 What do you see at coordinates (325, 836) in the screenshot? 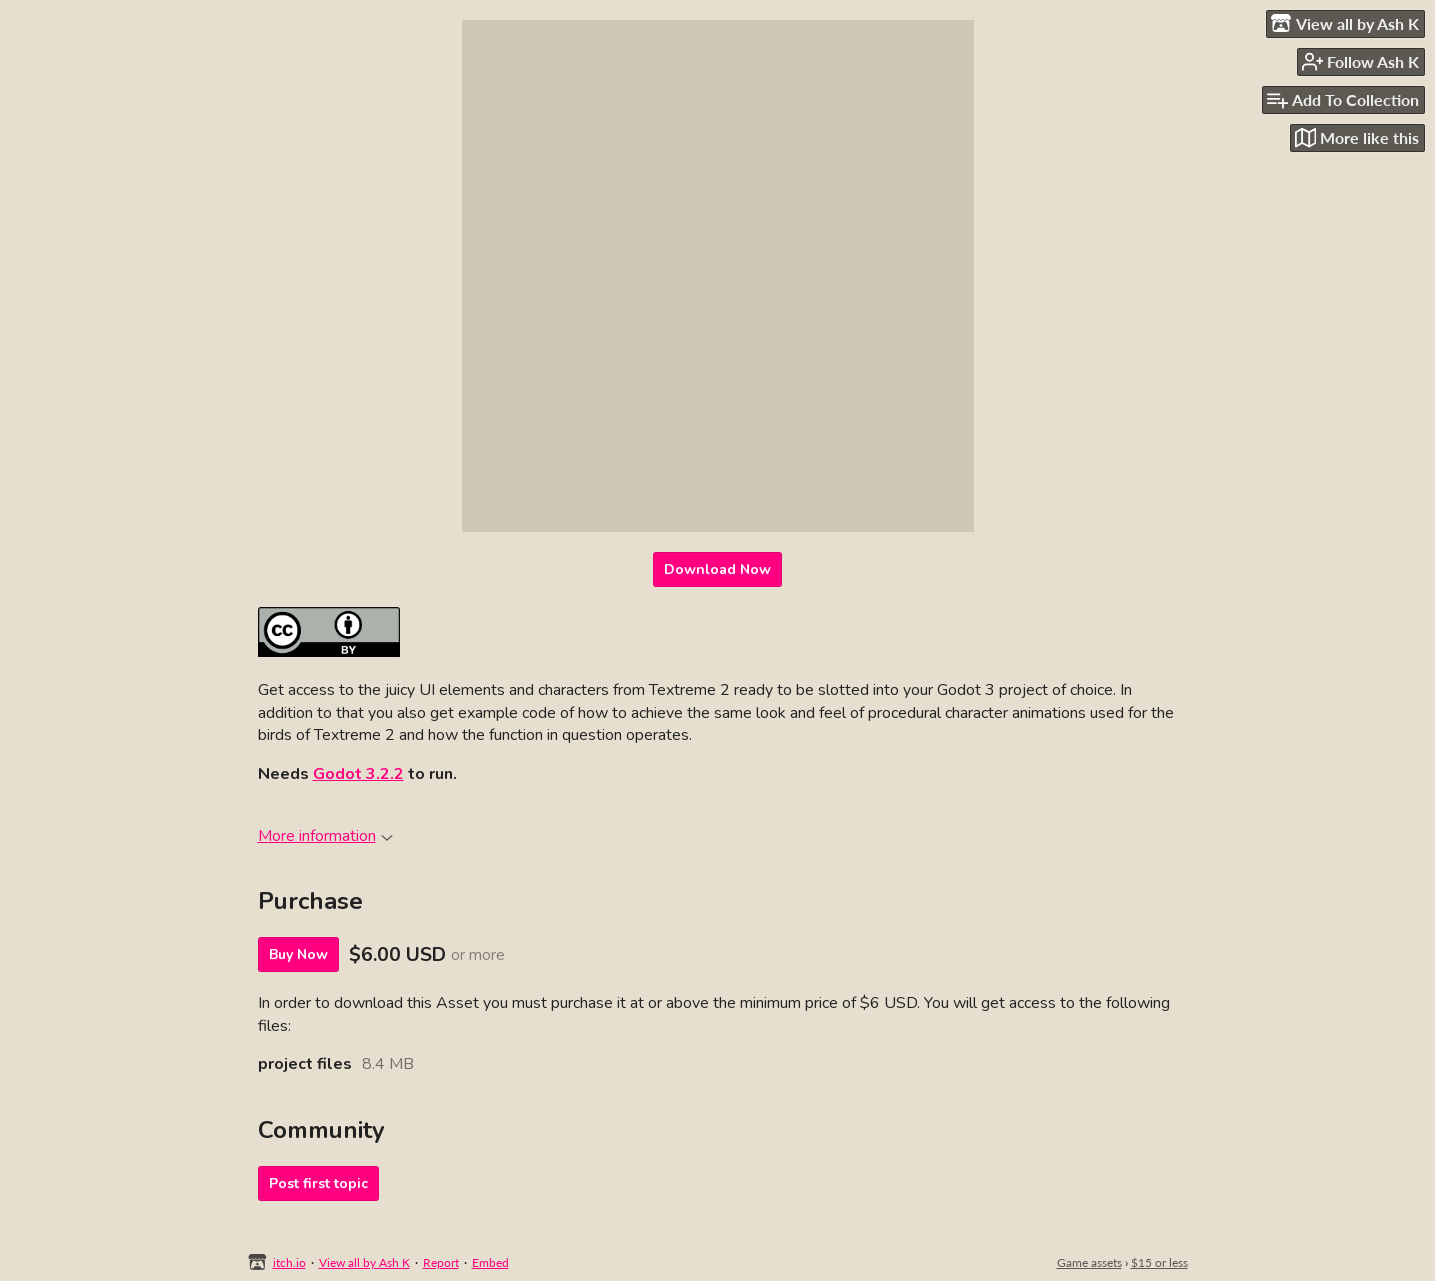
I see `More information` at bounding box center [325, 836].